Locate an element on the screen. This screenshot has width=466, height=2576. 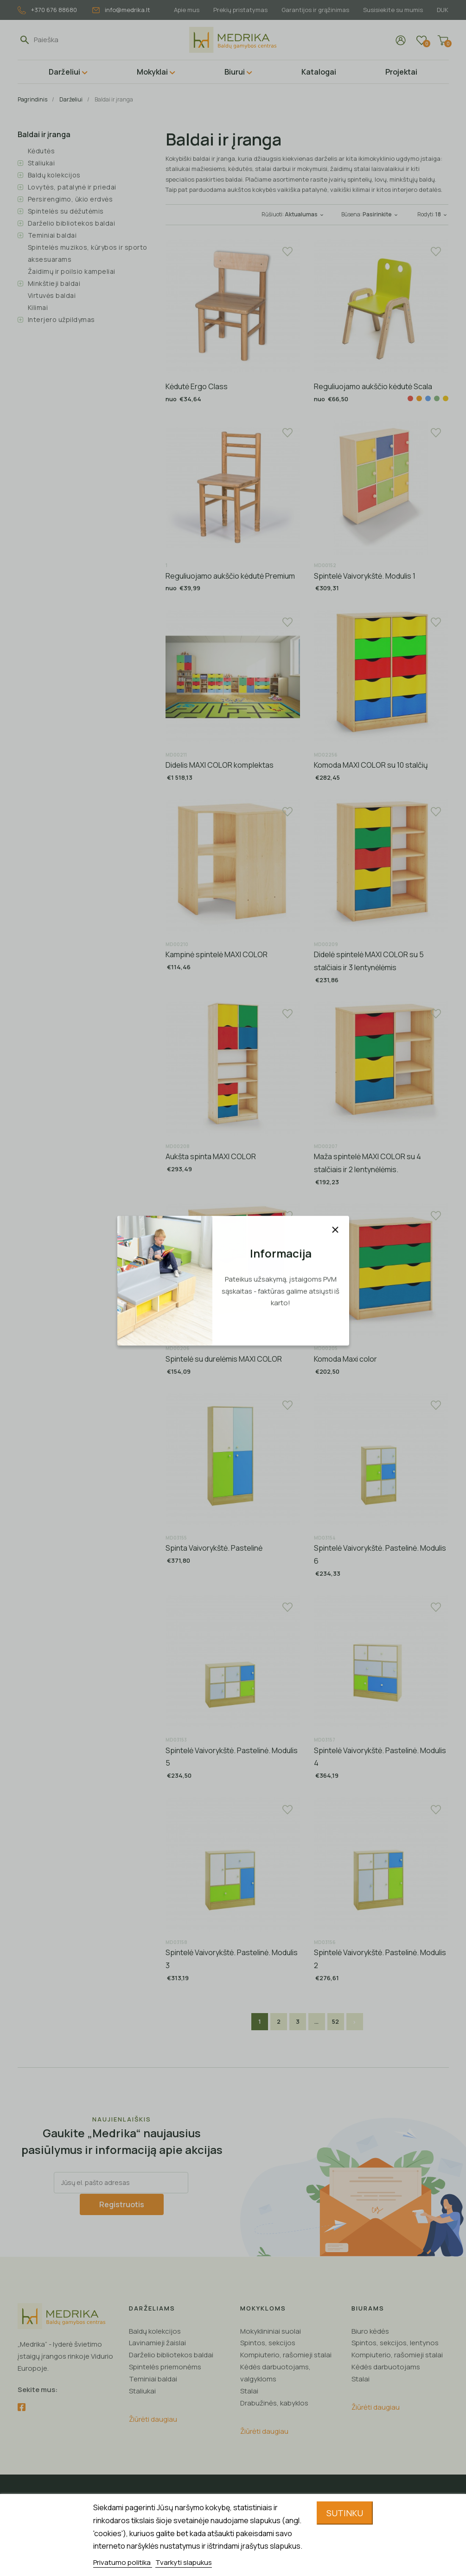
Kampinė spintelė MAXI COLOR is located at coordinates (217, 954).